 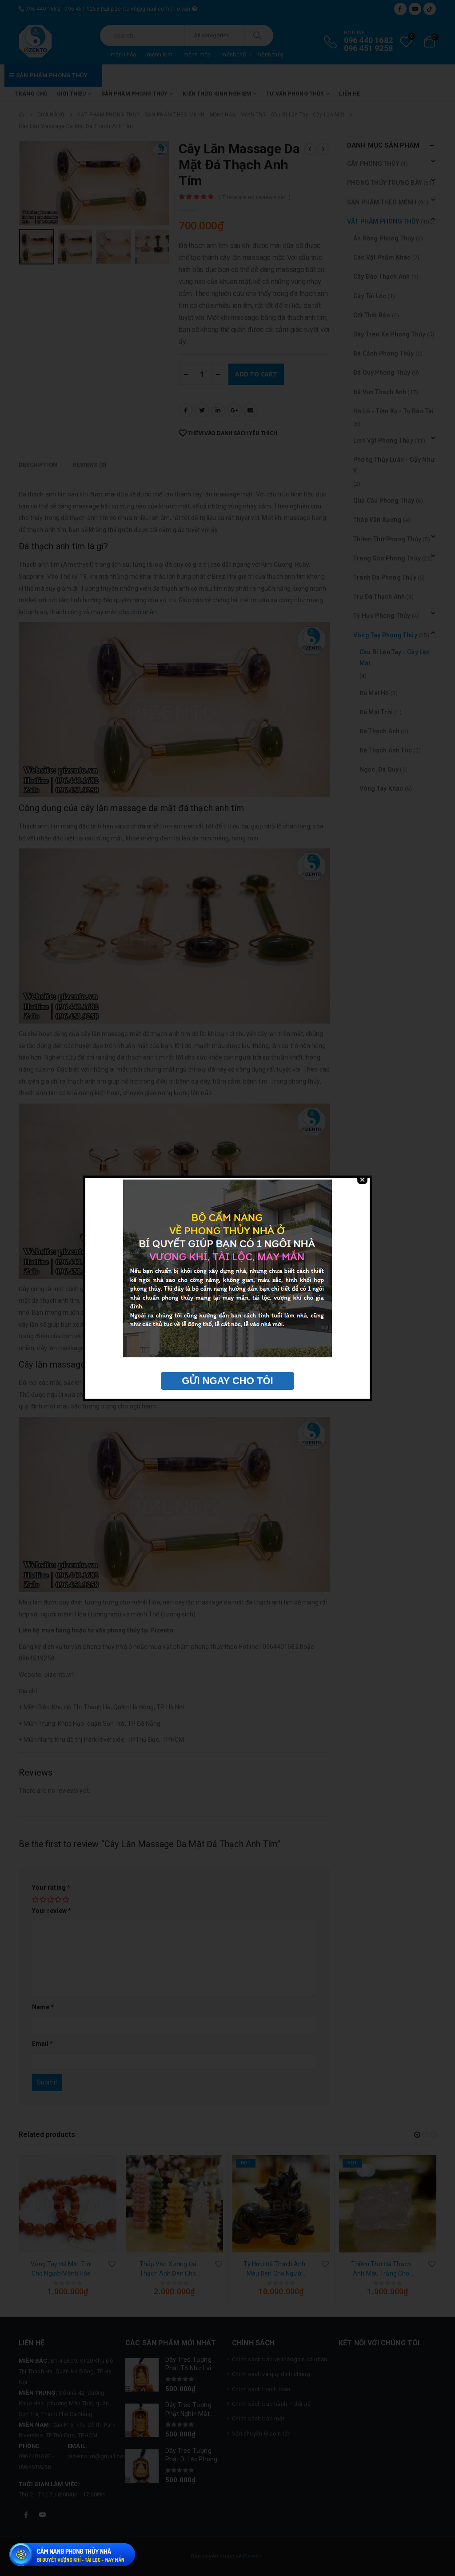 I want to click on GỬI NGAY CHO TÔI, so click(x=227, y=1380).